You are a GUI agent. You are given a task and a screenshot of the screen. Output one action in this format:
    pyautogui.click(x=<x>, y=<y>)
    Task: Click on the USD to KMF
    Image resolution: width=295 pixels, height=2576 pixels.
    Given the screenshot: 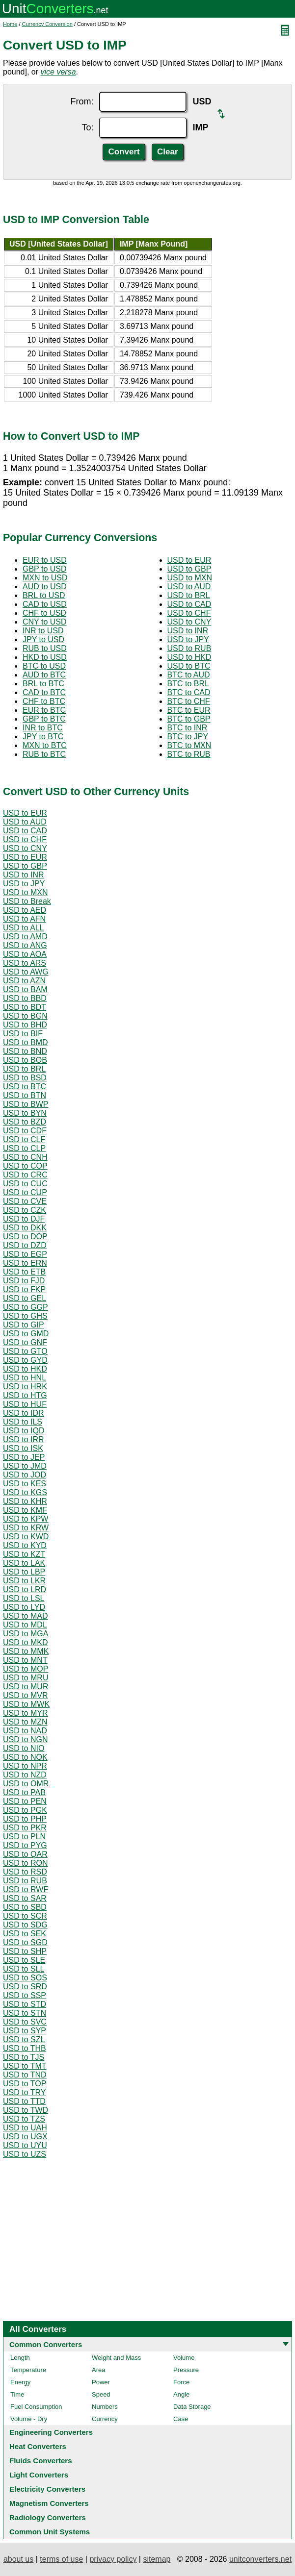 What is the action you would take?
    pyautogui.click(x=25, y=1510)
    